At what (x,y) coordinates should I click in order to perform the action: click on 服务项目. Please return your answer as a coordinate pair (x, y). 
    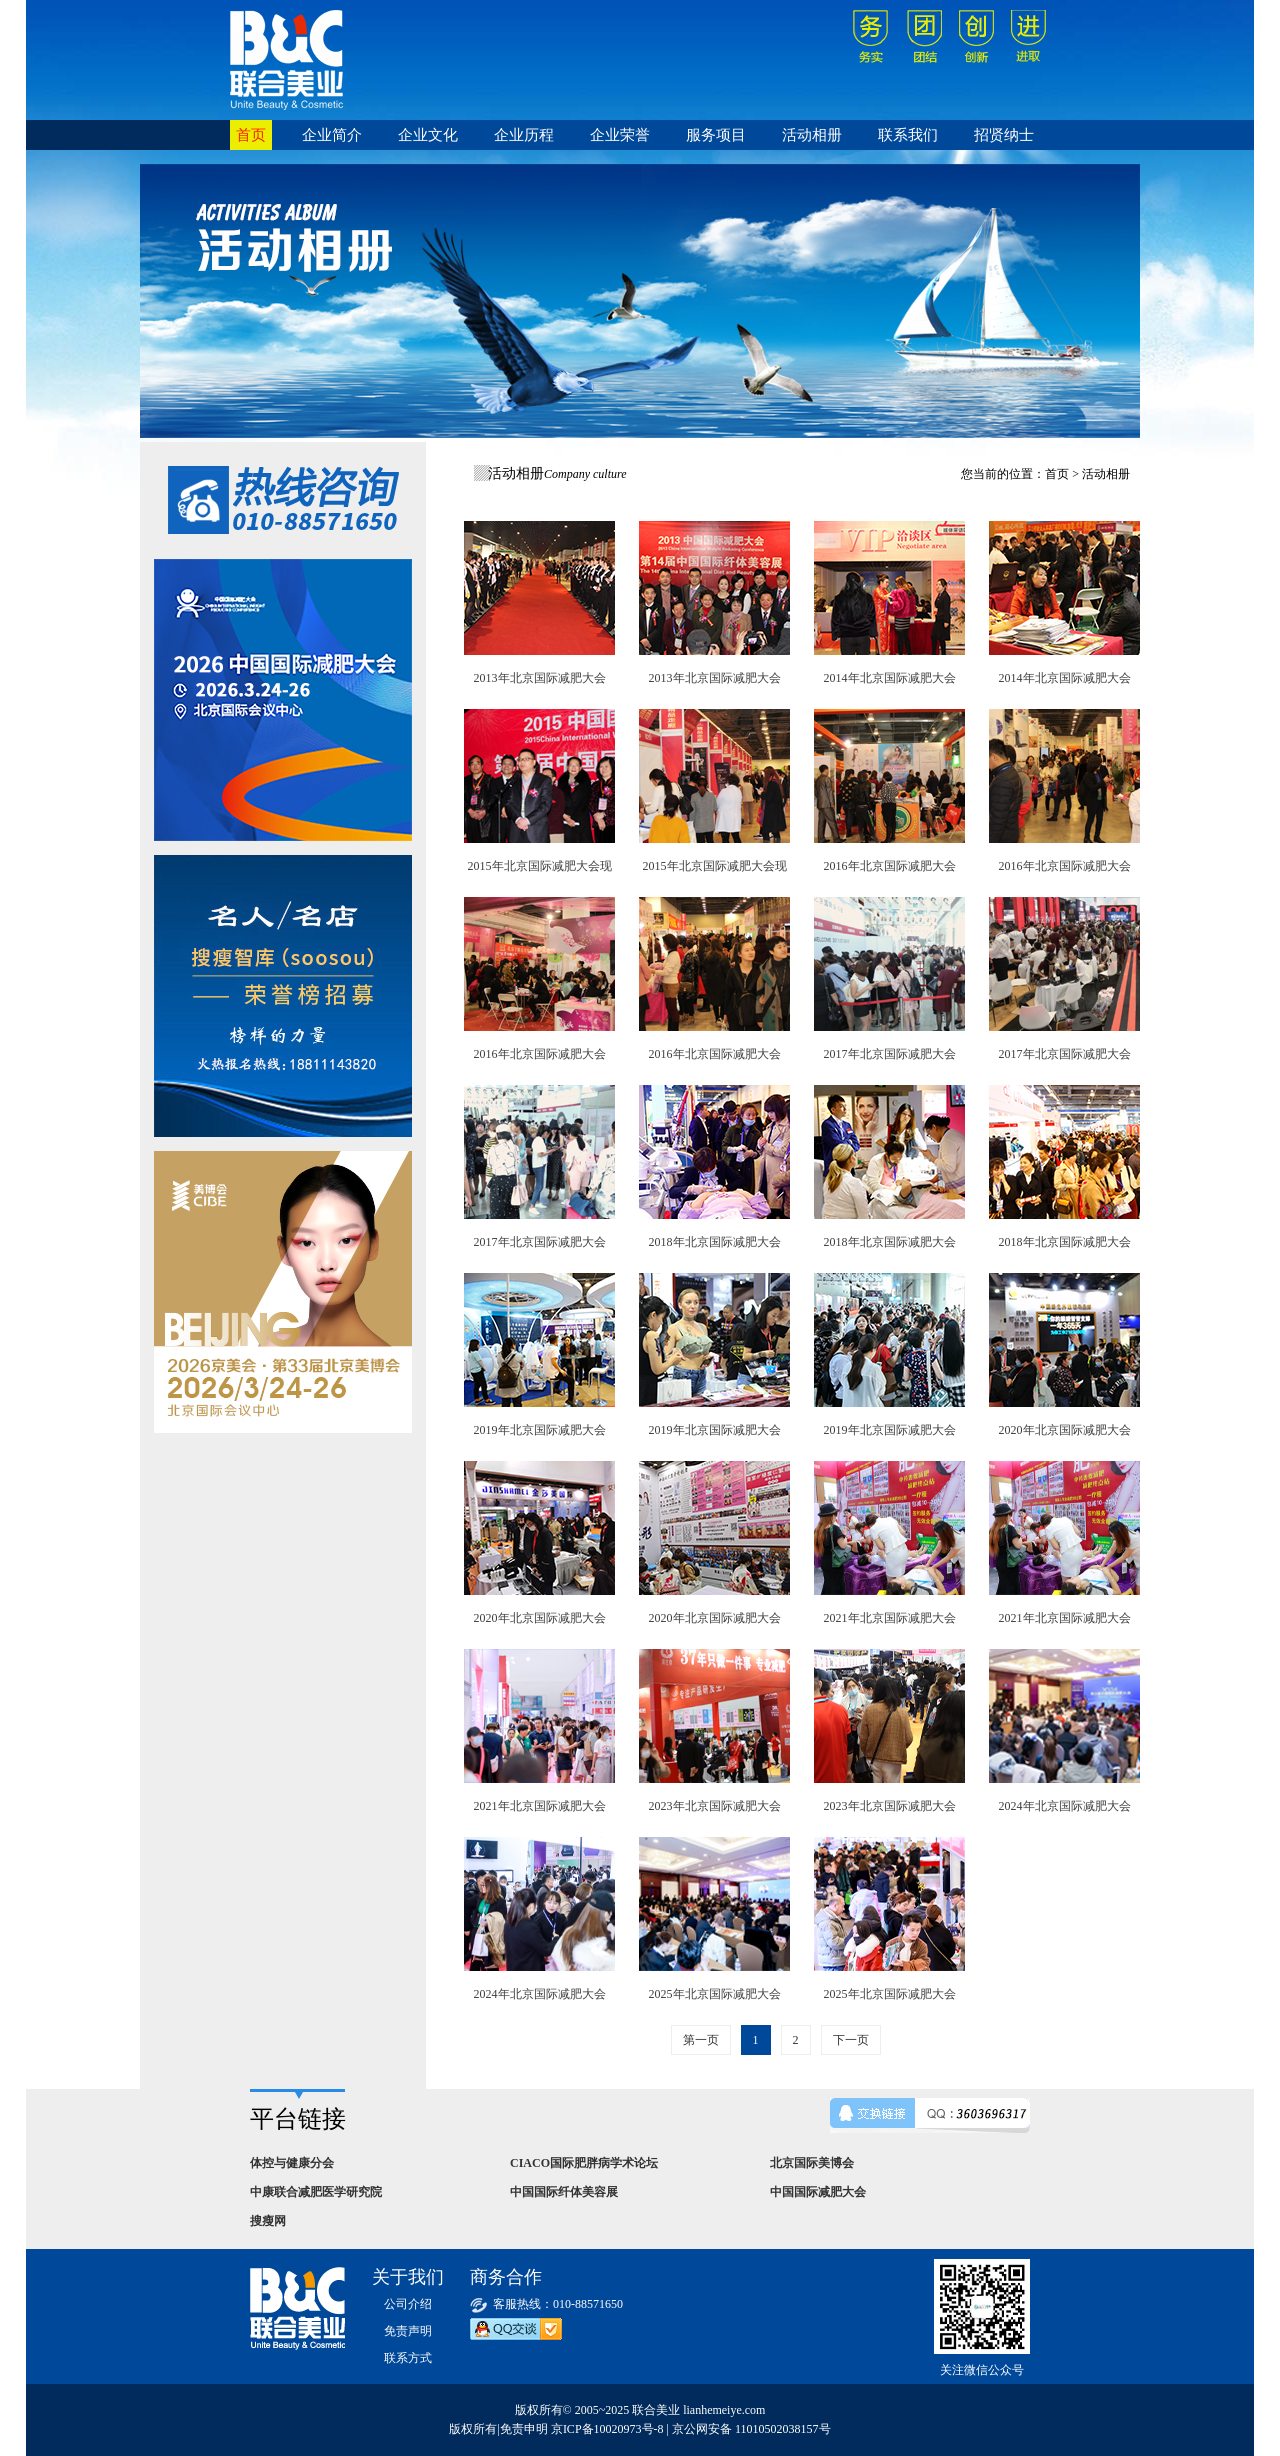
    Looking at the image, I should click on (716, 135).